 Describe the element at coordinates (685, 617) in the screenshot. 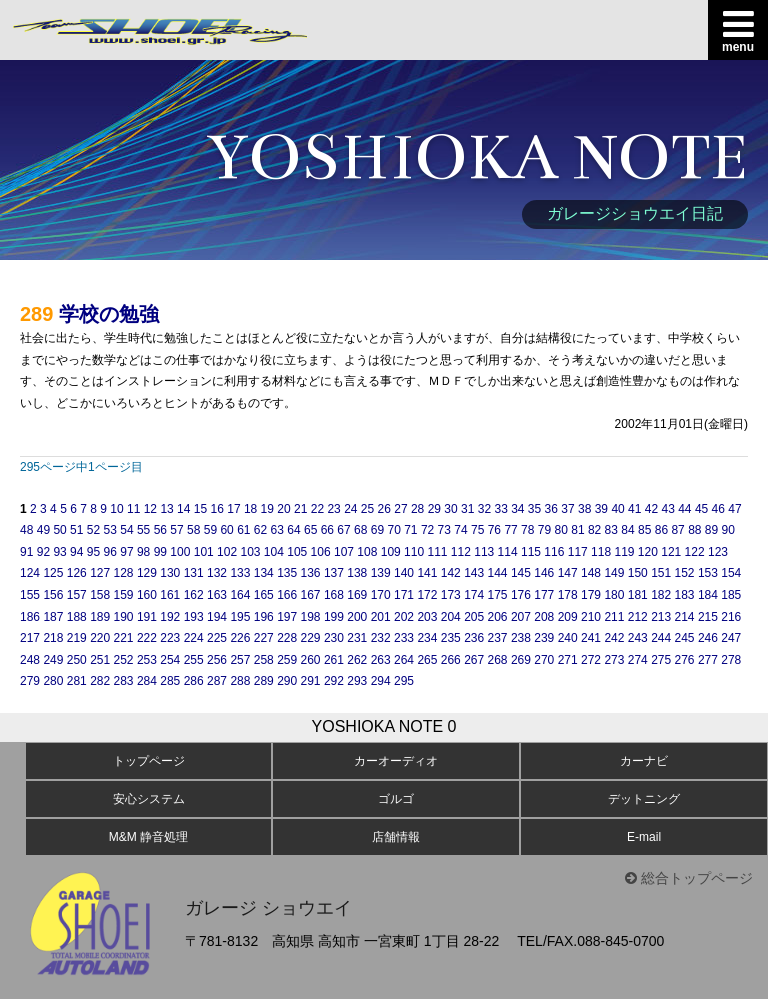

I see `214` at that location.